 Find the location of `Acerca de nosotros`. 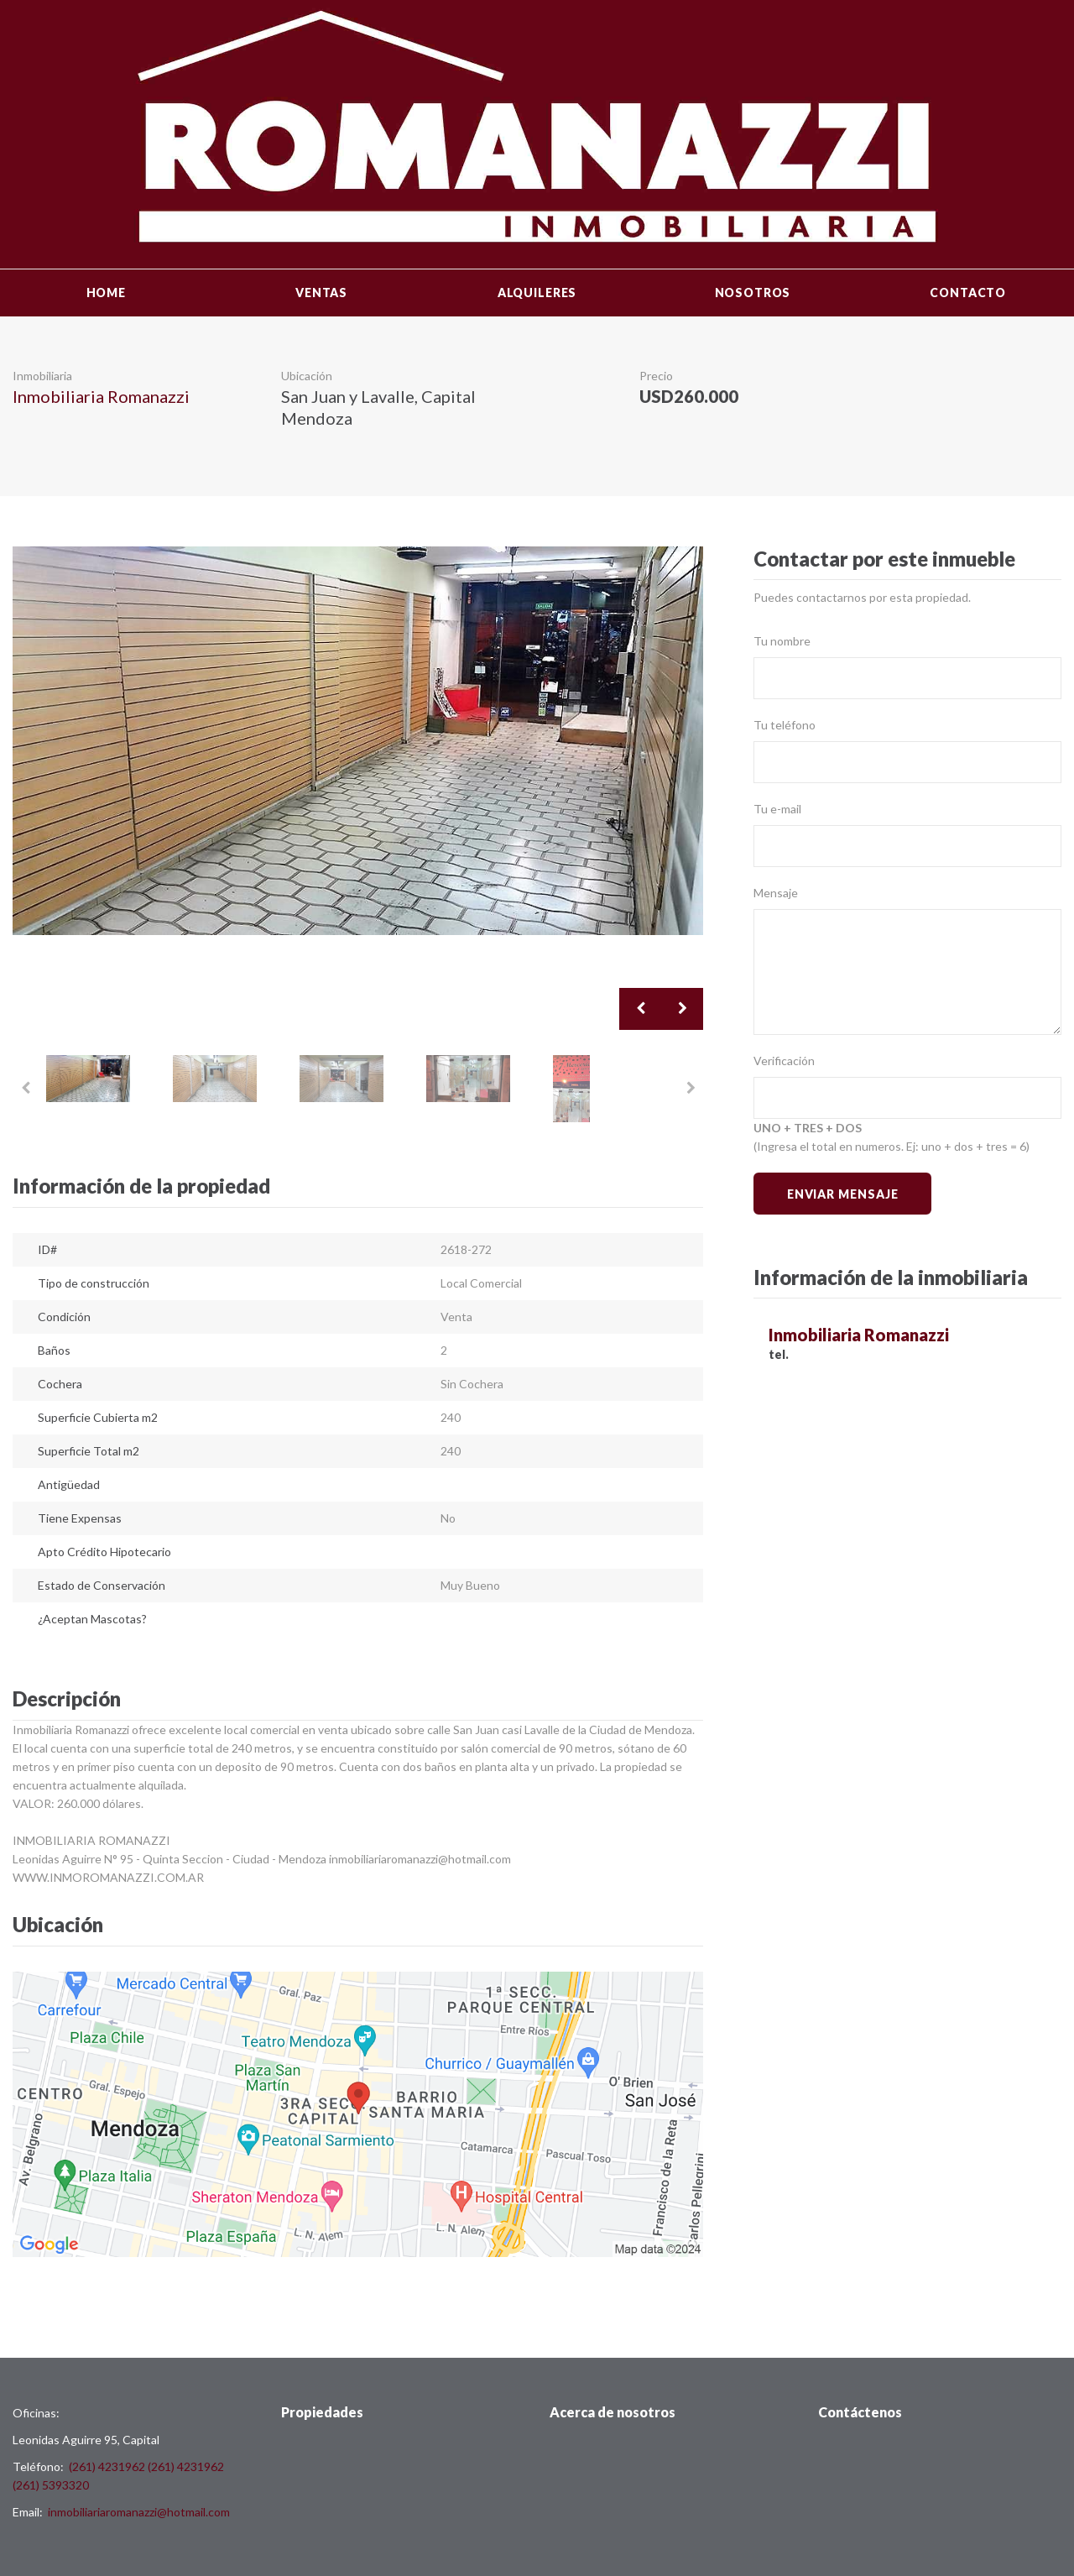

Acerca de nosotros is located at coordinates (612, 2412).